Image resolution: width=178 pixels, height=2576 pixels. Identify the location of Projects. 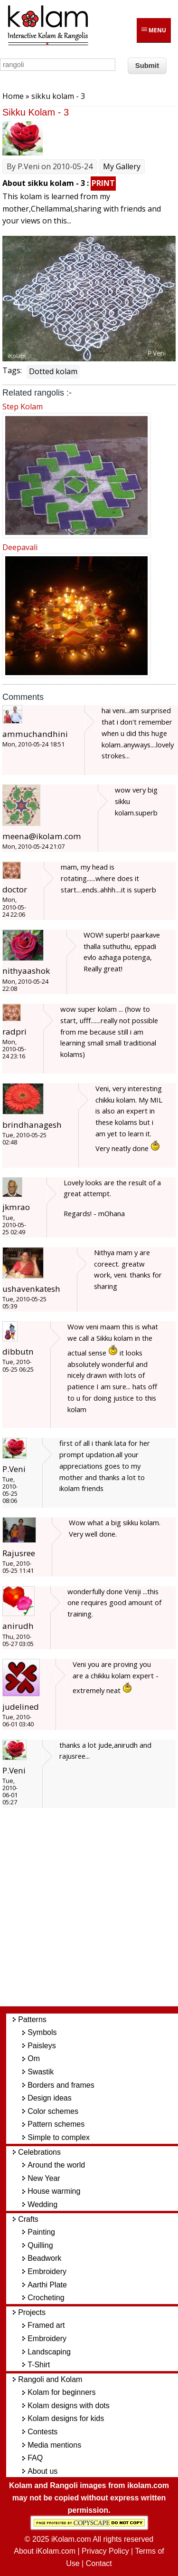
(32, 2312).